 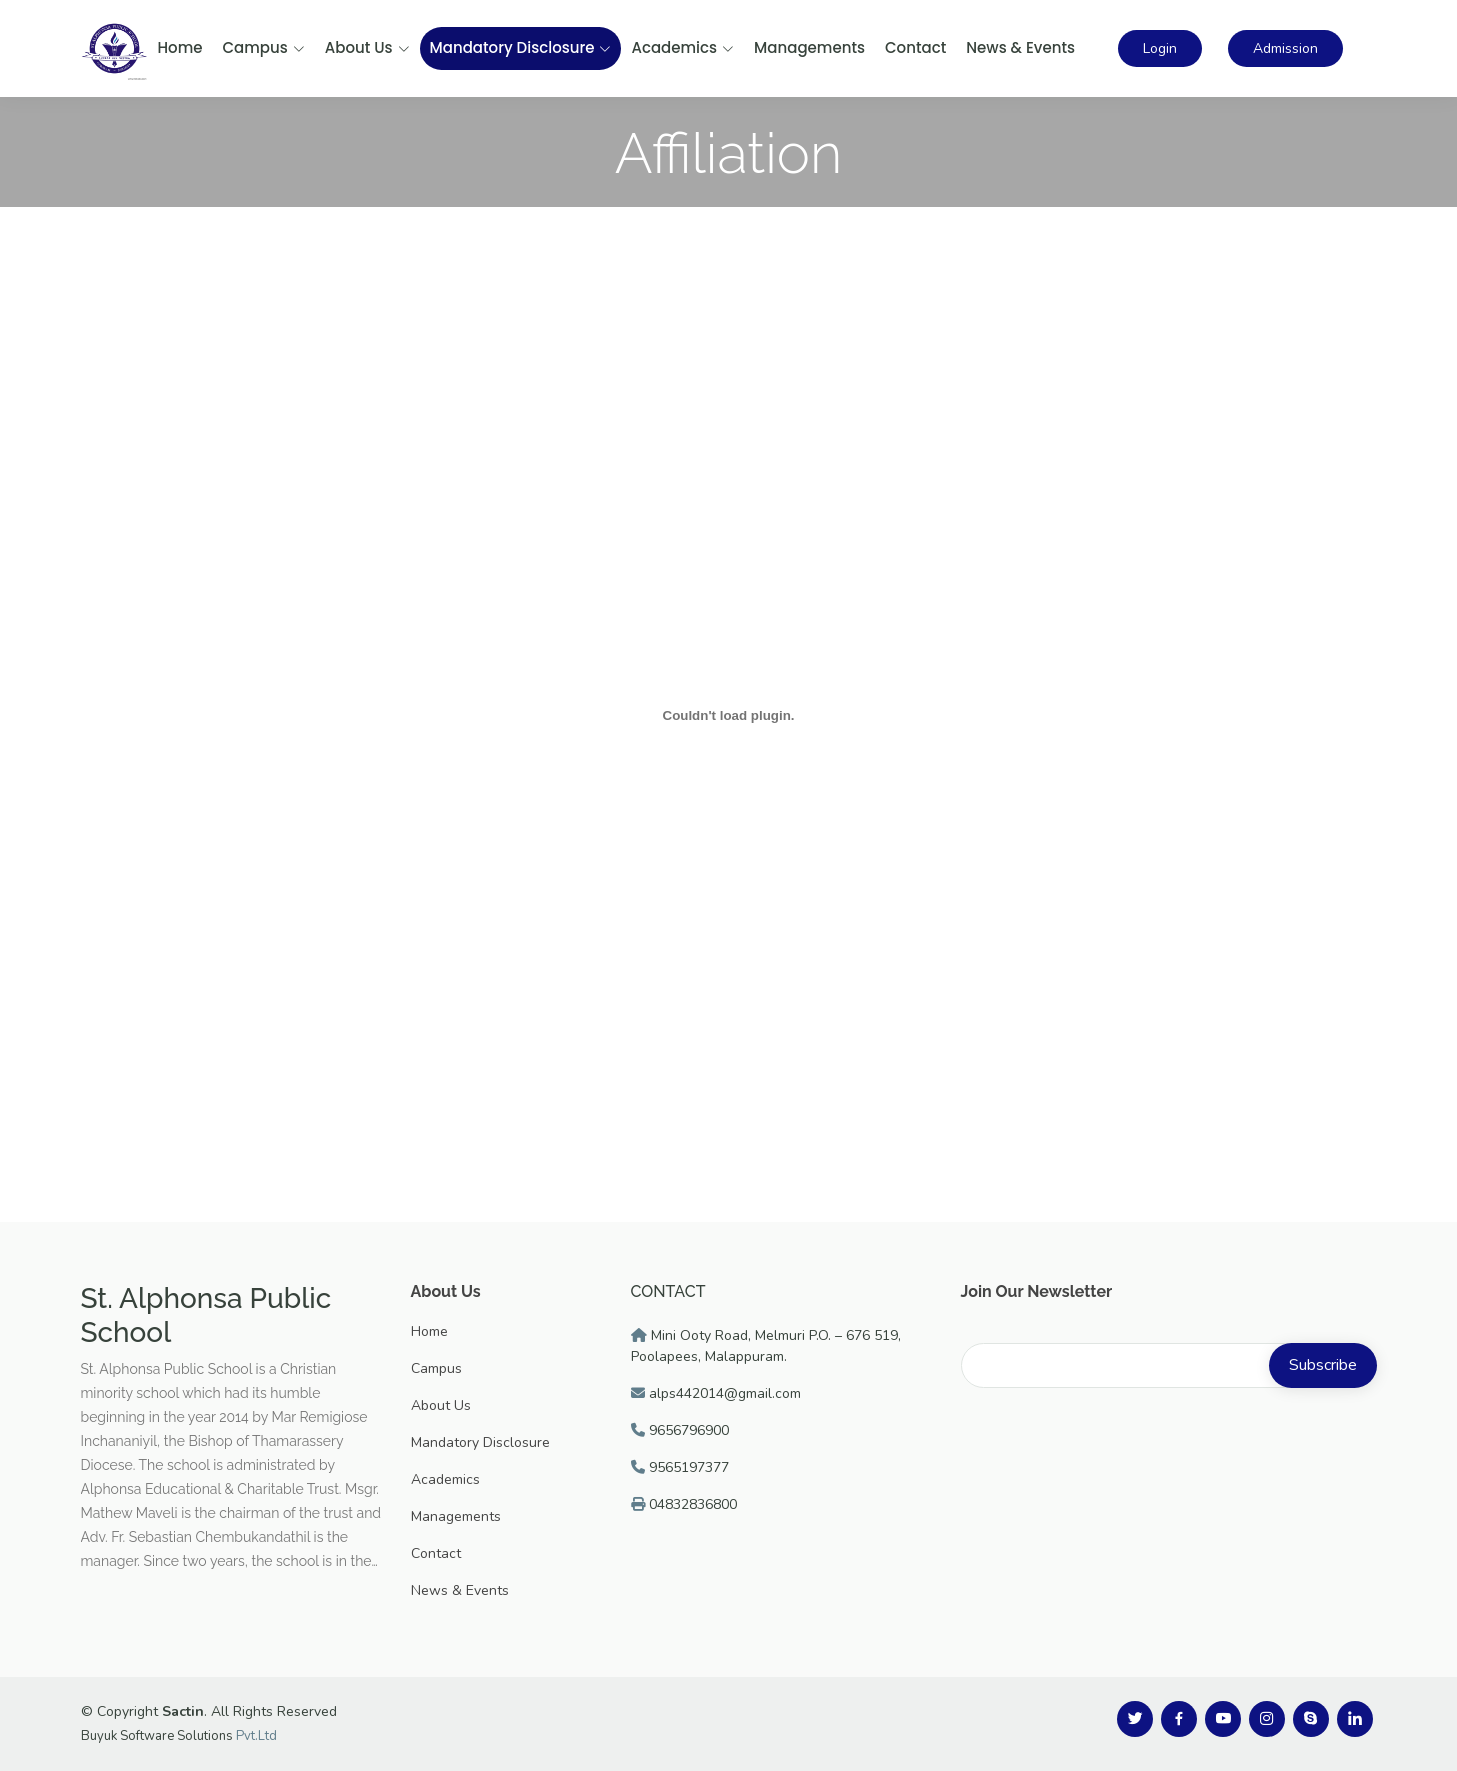 What do you see at coordinates (1160, 48) in the screenshot?
I see `Login` at bounding box center [1160, 48].